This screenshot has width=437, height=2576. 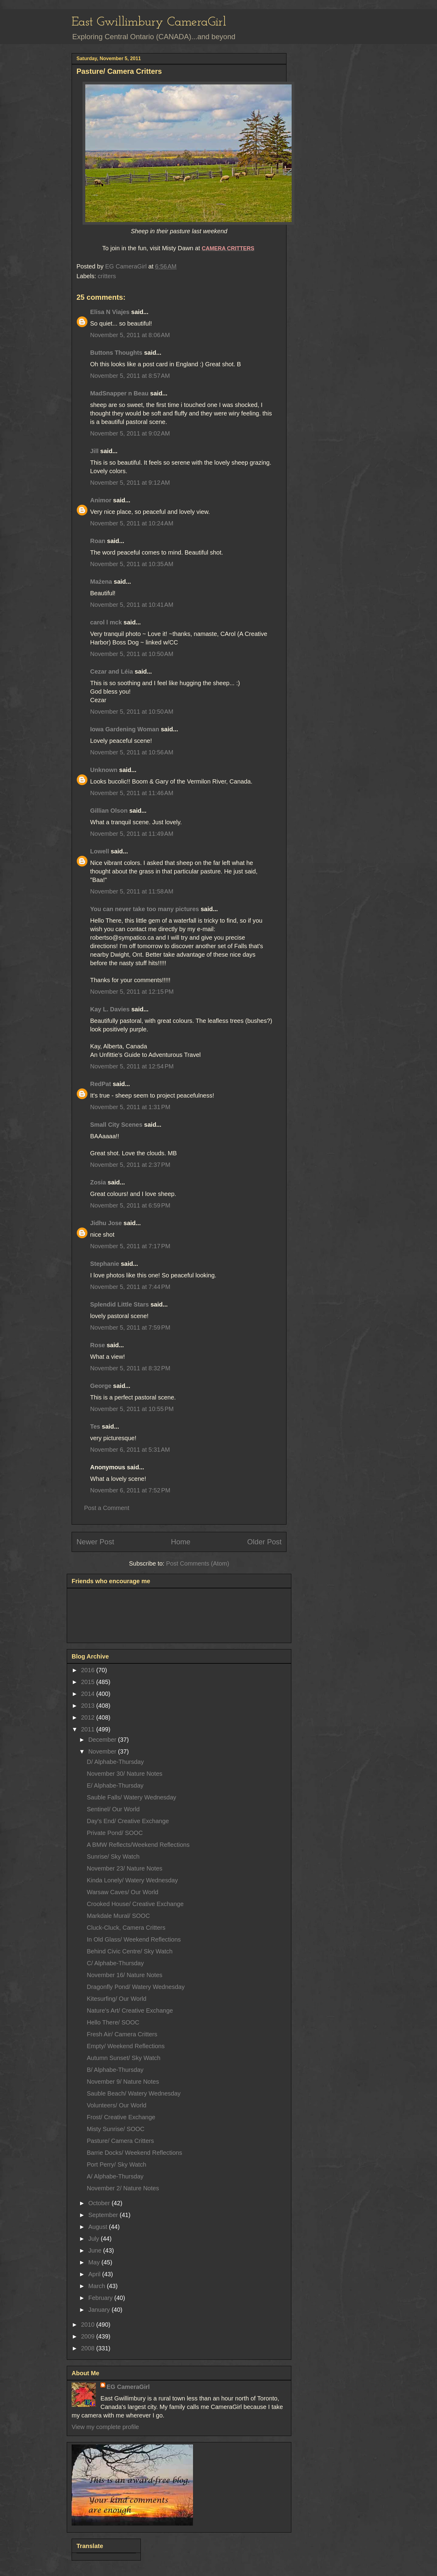 I want to click on Iowa Gardening Woman, so click(x=124, y=729).